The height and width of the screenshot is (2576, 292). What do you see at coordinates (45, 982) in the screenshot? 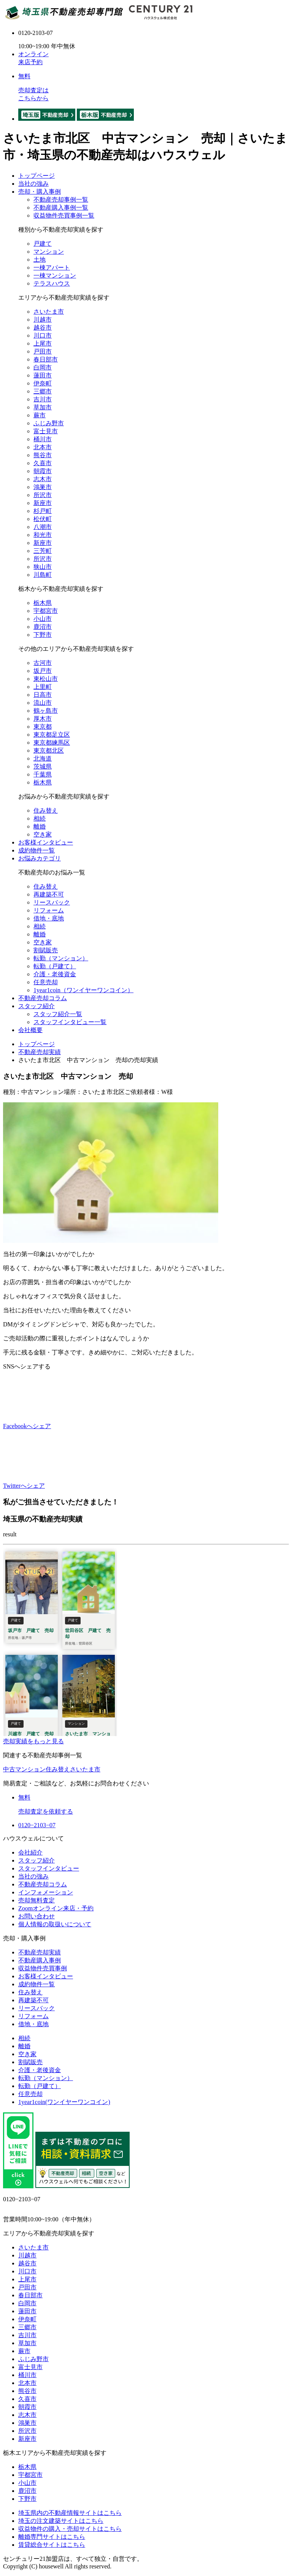
I see `任意売却` at bounding box center [45, 982].